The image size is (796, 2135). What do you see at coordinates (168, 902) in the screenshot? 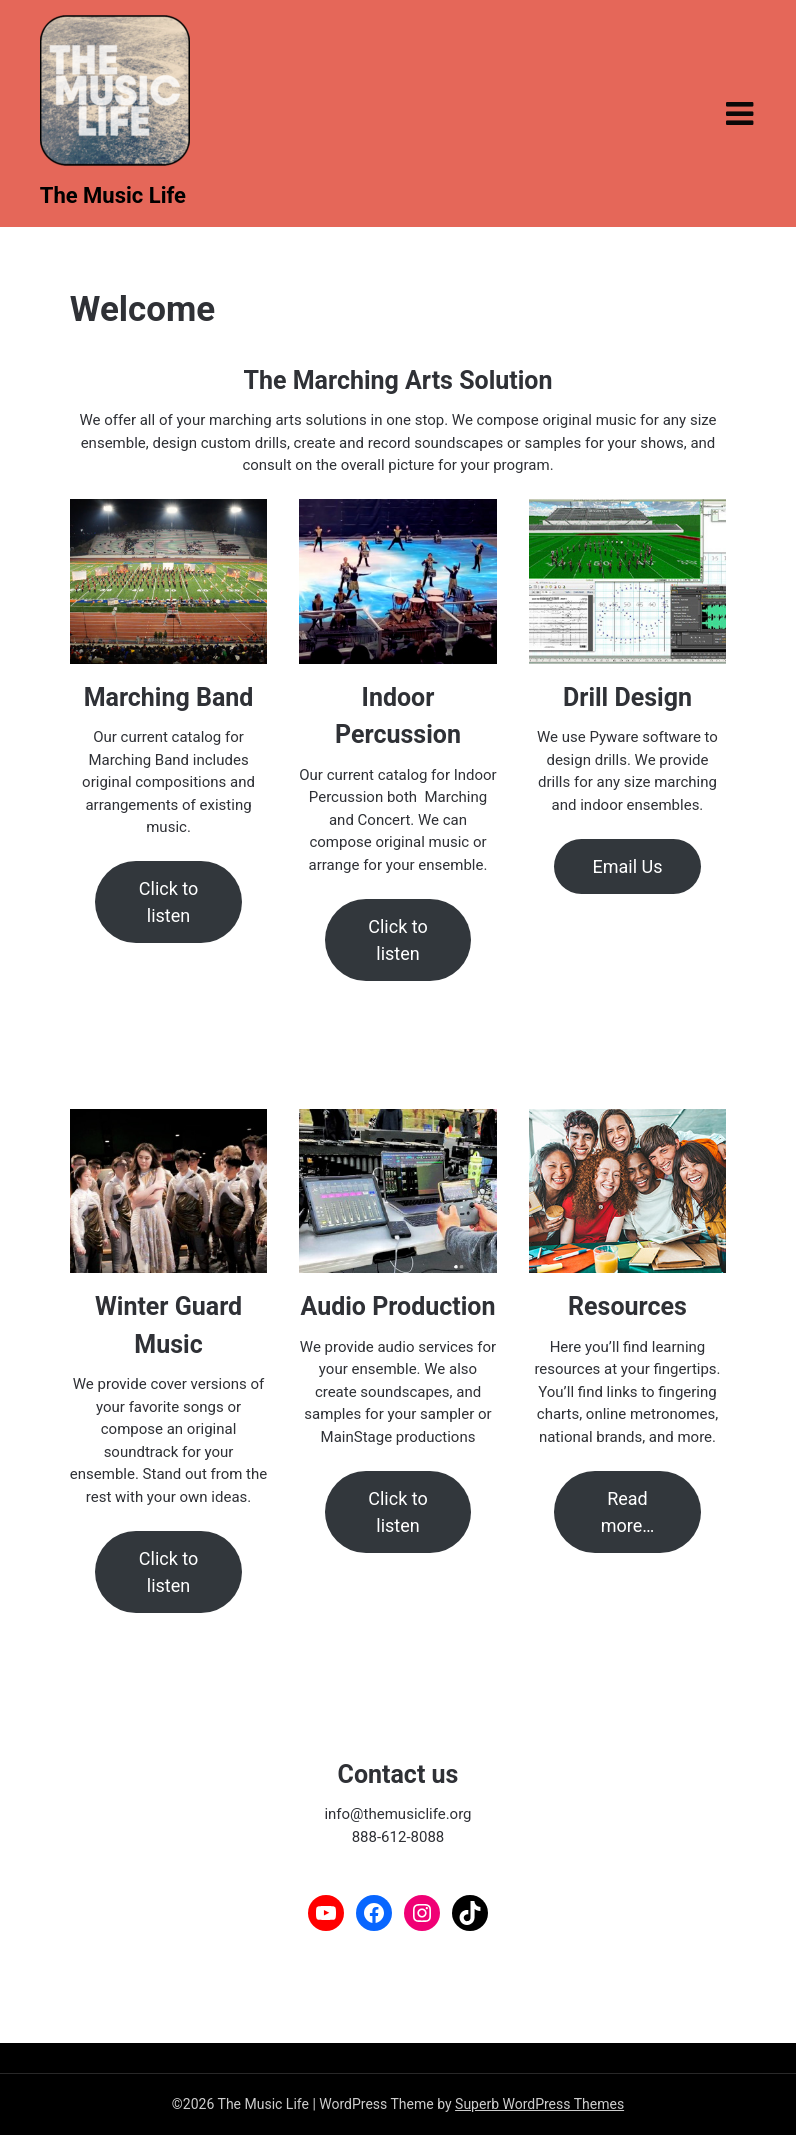
I see `Click to listen` at bounding box center [168, 902].